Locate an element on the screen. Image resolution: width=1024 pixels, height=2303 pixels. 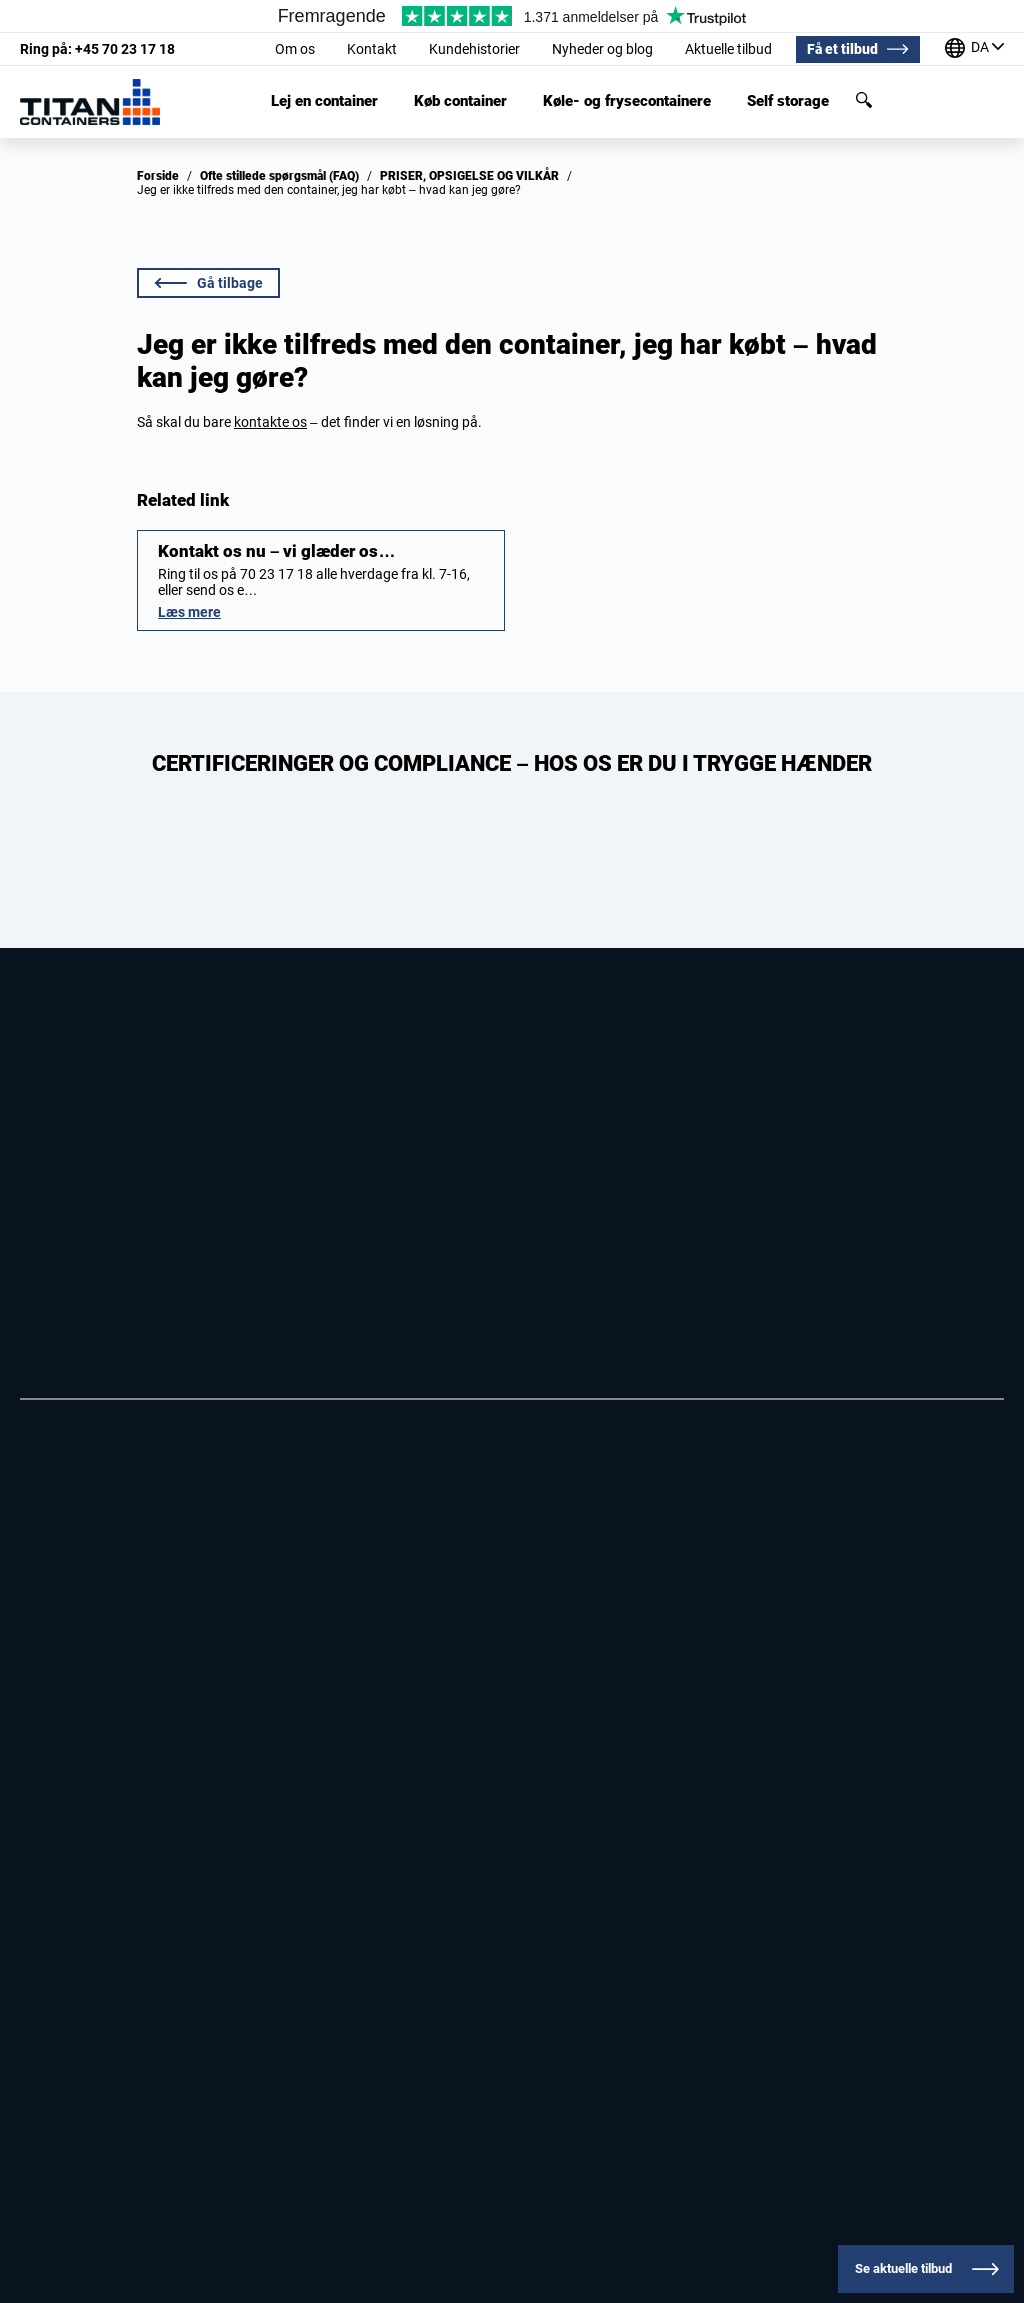
Søg is located at coordinates (864, 100).